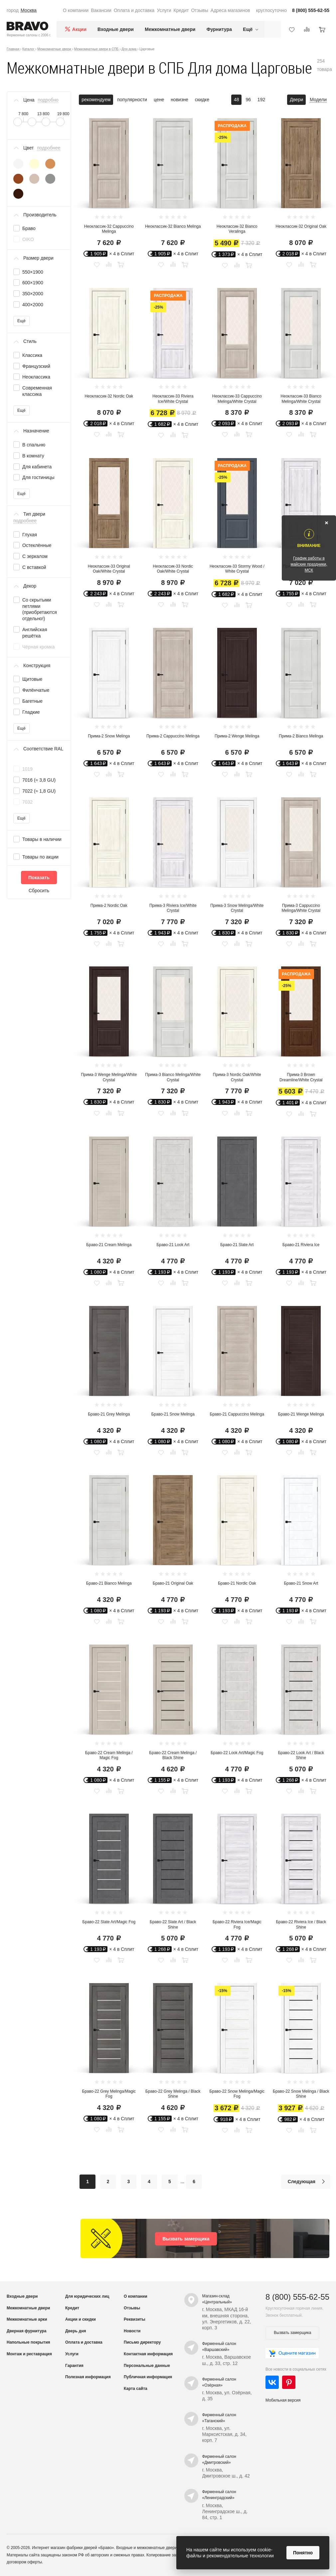 This screenshot has height=2576, width=336. What do you see at coordinates (74, 2365) in the screenshot?
I see `Гарантия` at bounding box center [74, 2365].